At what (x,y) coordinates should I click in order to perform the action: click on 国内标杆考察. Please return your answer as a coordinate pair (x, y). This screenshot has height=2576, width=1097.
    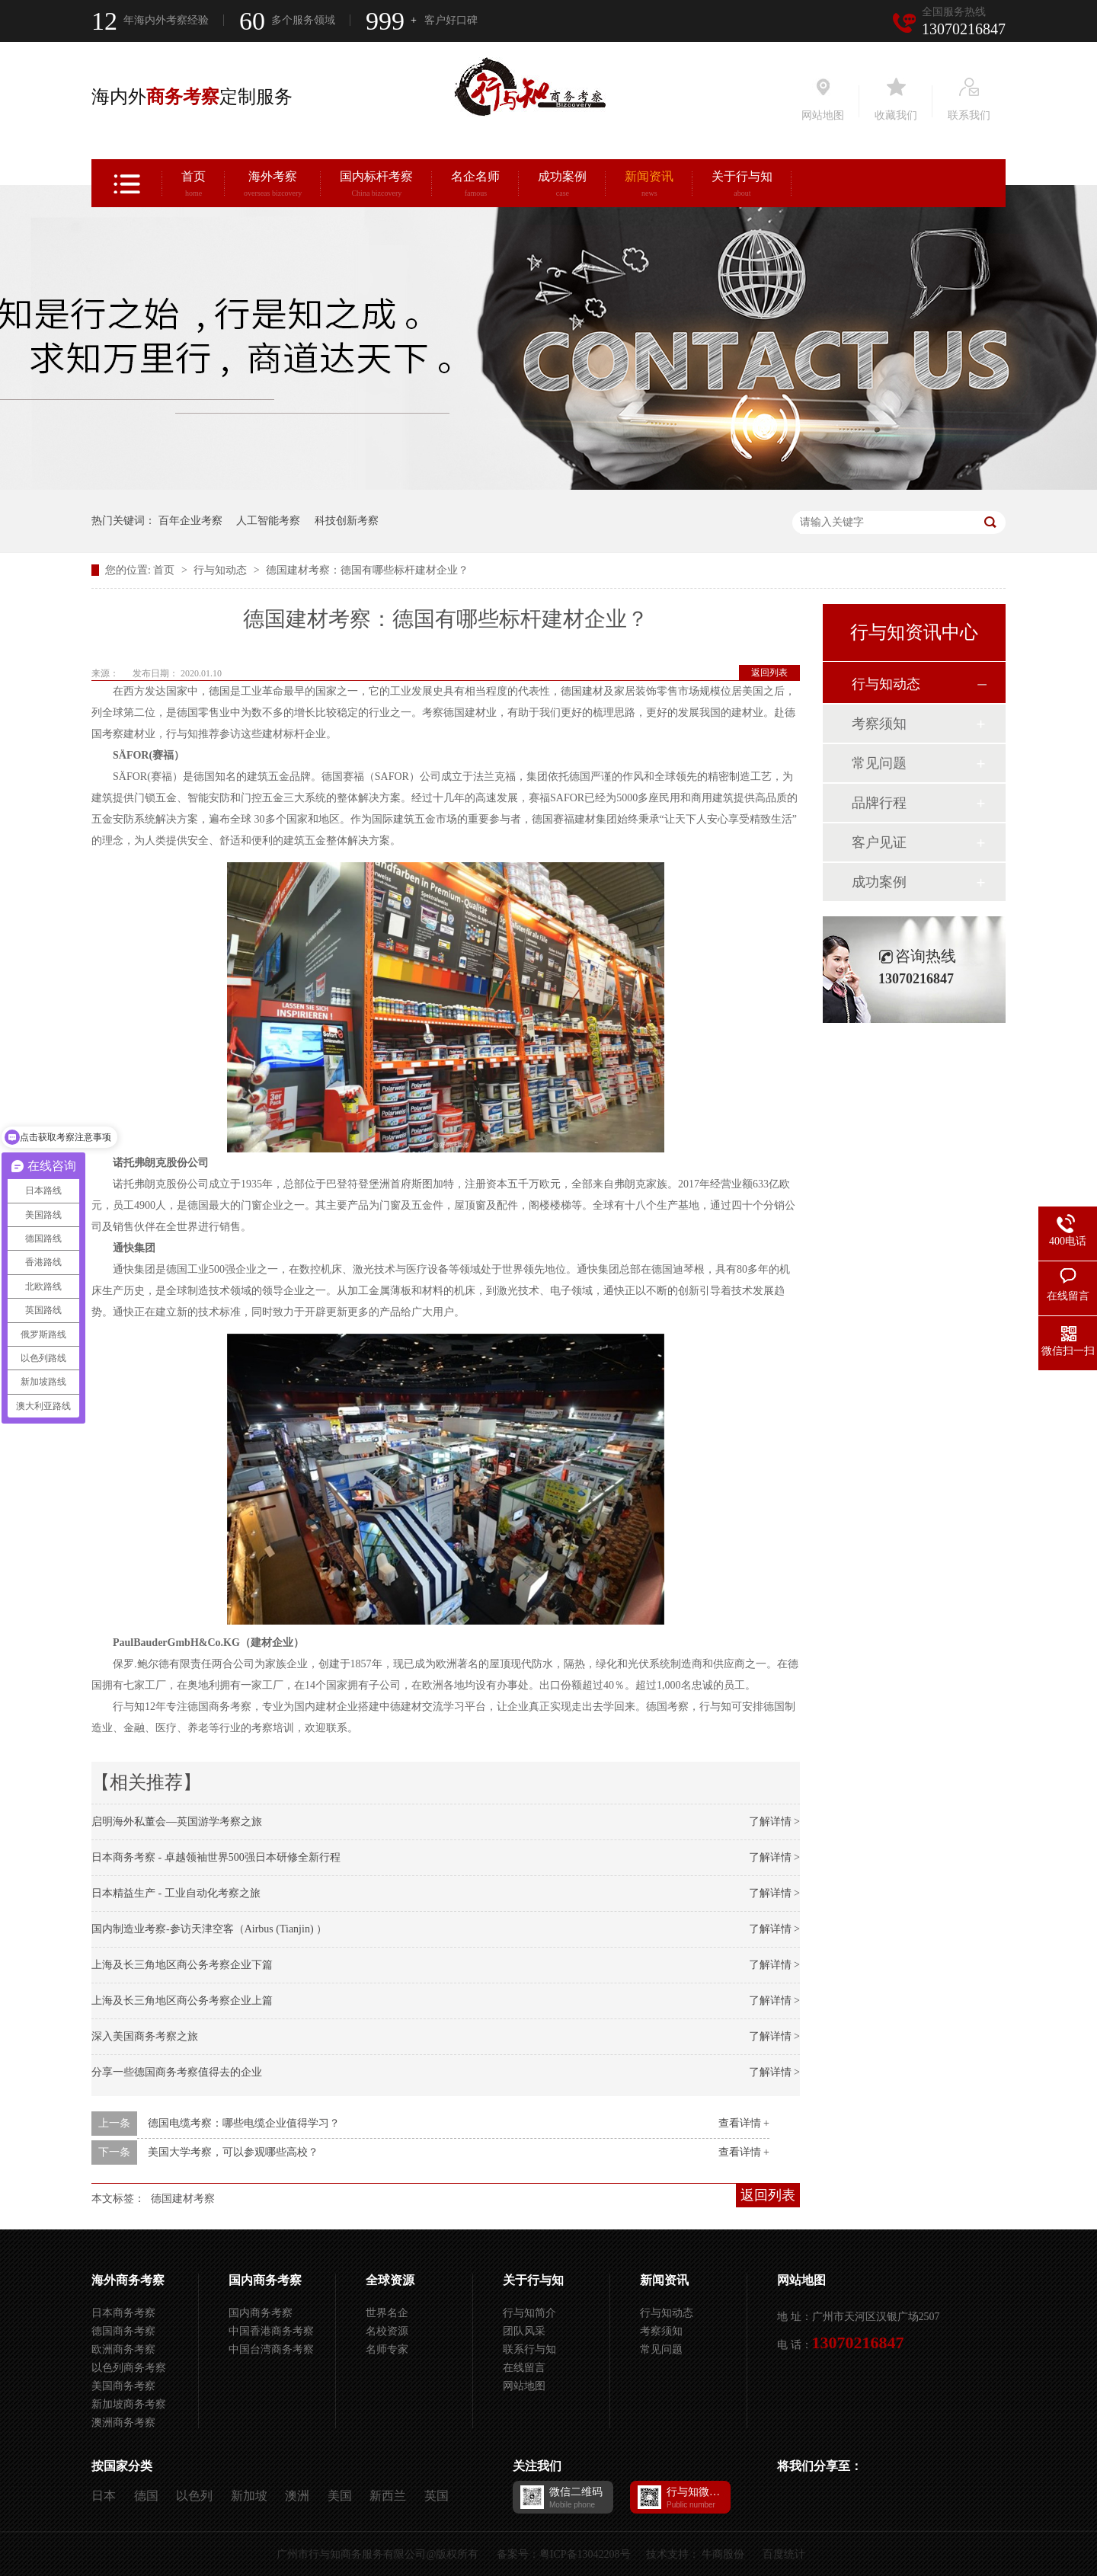
    Looking at the image, I should click on (376, 186).